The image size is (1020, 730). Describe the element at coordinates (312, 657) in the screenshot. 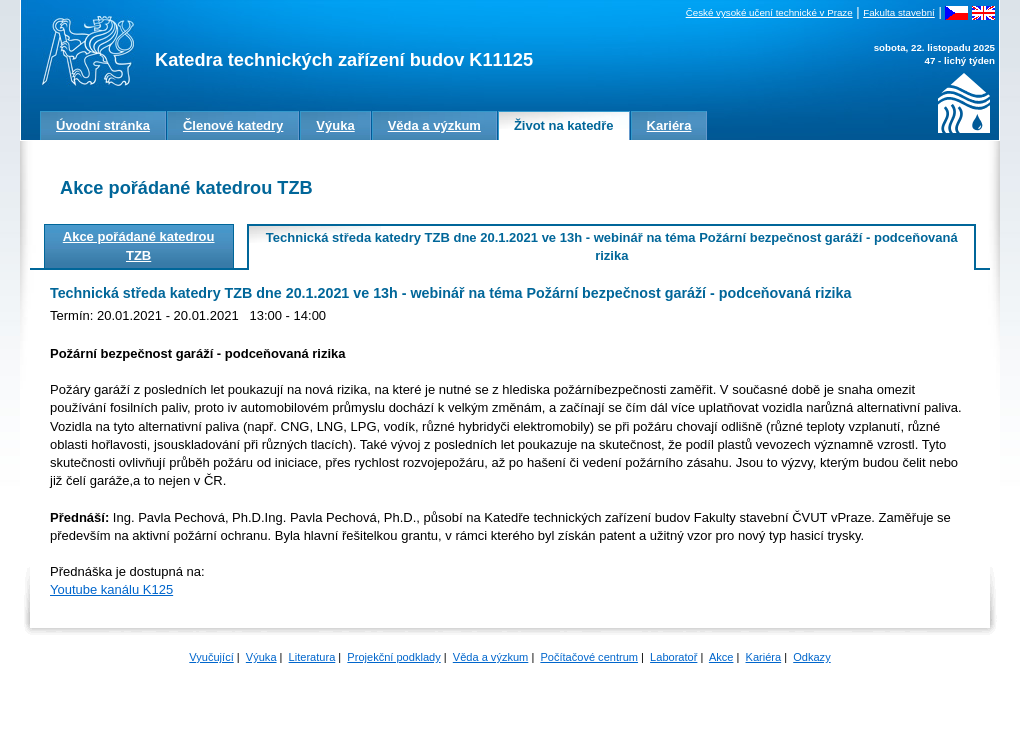

I see `Literatura` at that location.